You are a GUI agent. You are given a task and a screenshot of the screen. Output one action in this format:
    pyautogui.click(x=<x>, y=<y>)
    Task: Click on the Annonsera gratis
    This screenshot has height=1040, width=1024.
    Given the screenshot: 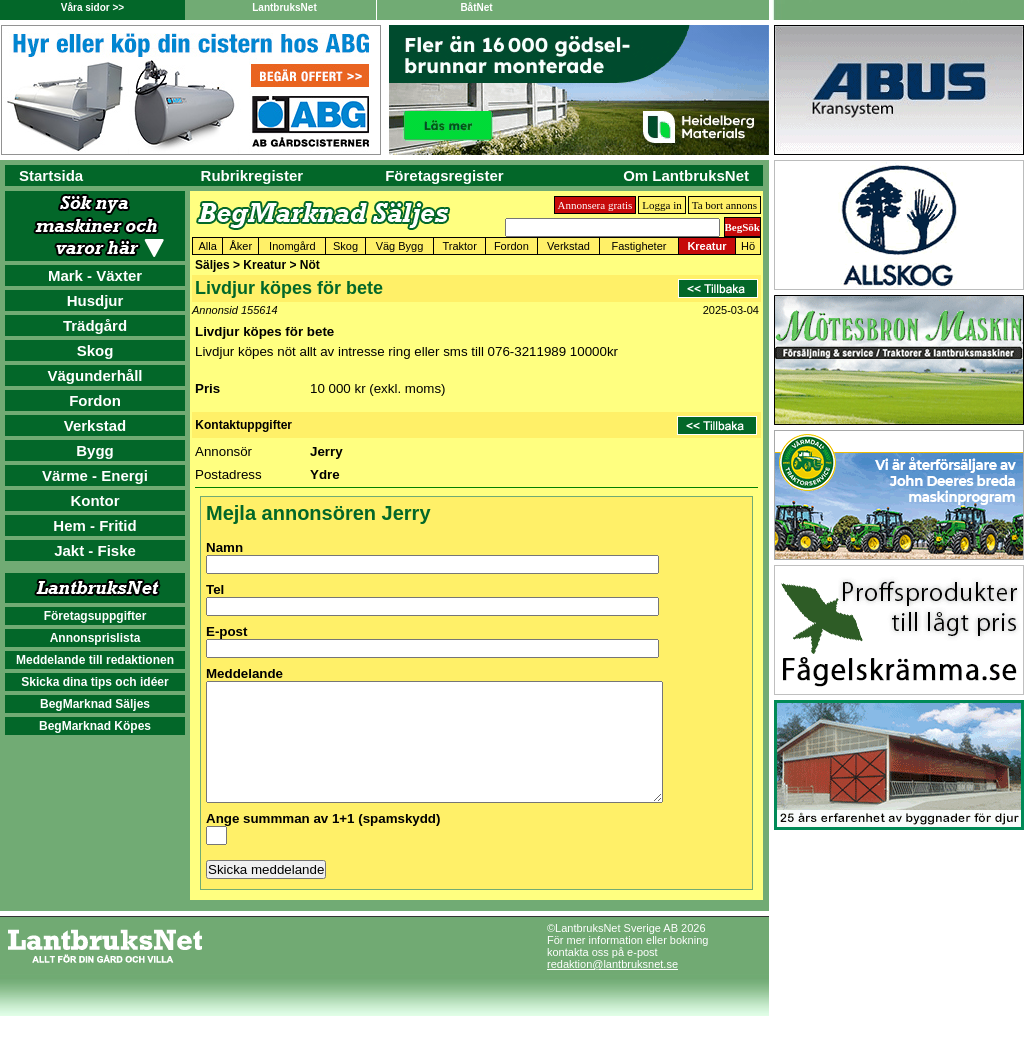 What is the action you would take?
    pyautogui.click(x=595, y=205)
    